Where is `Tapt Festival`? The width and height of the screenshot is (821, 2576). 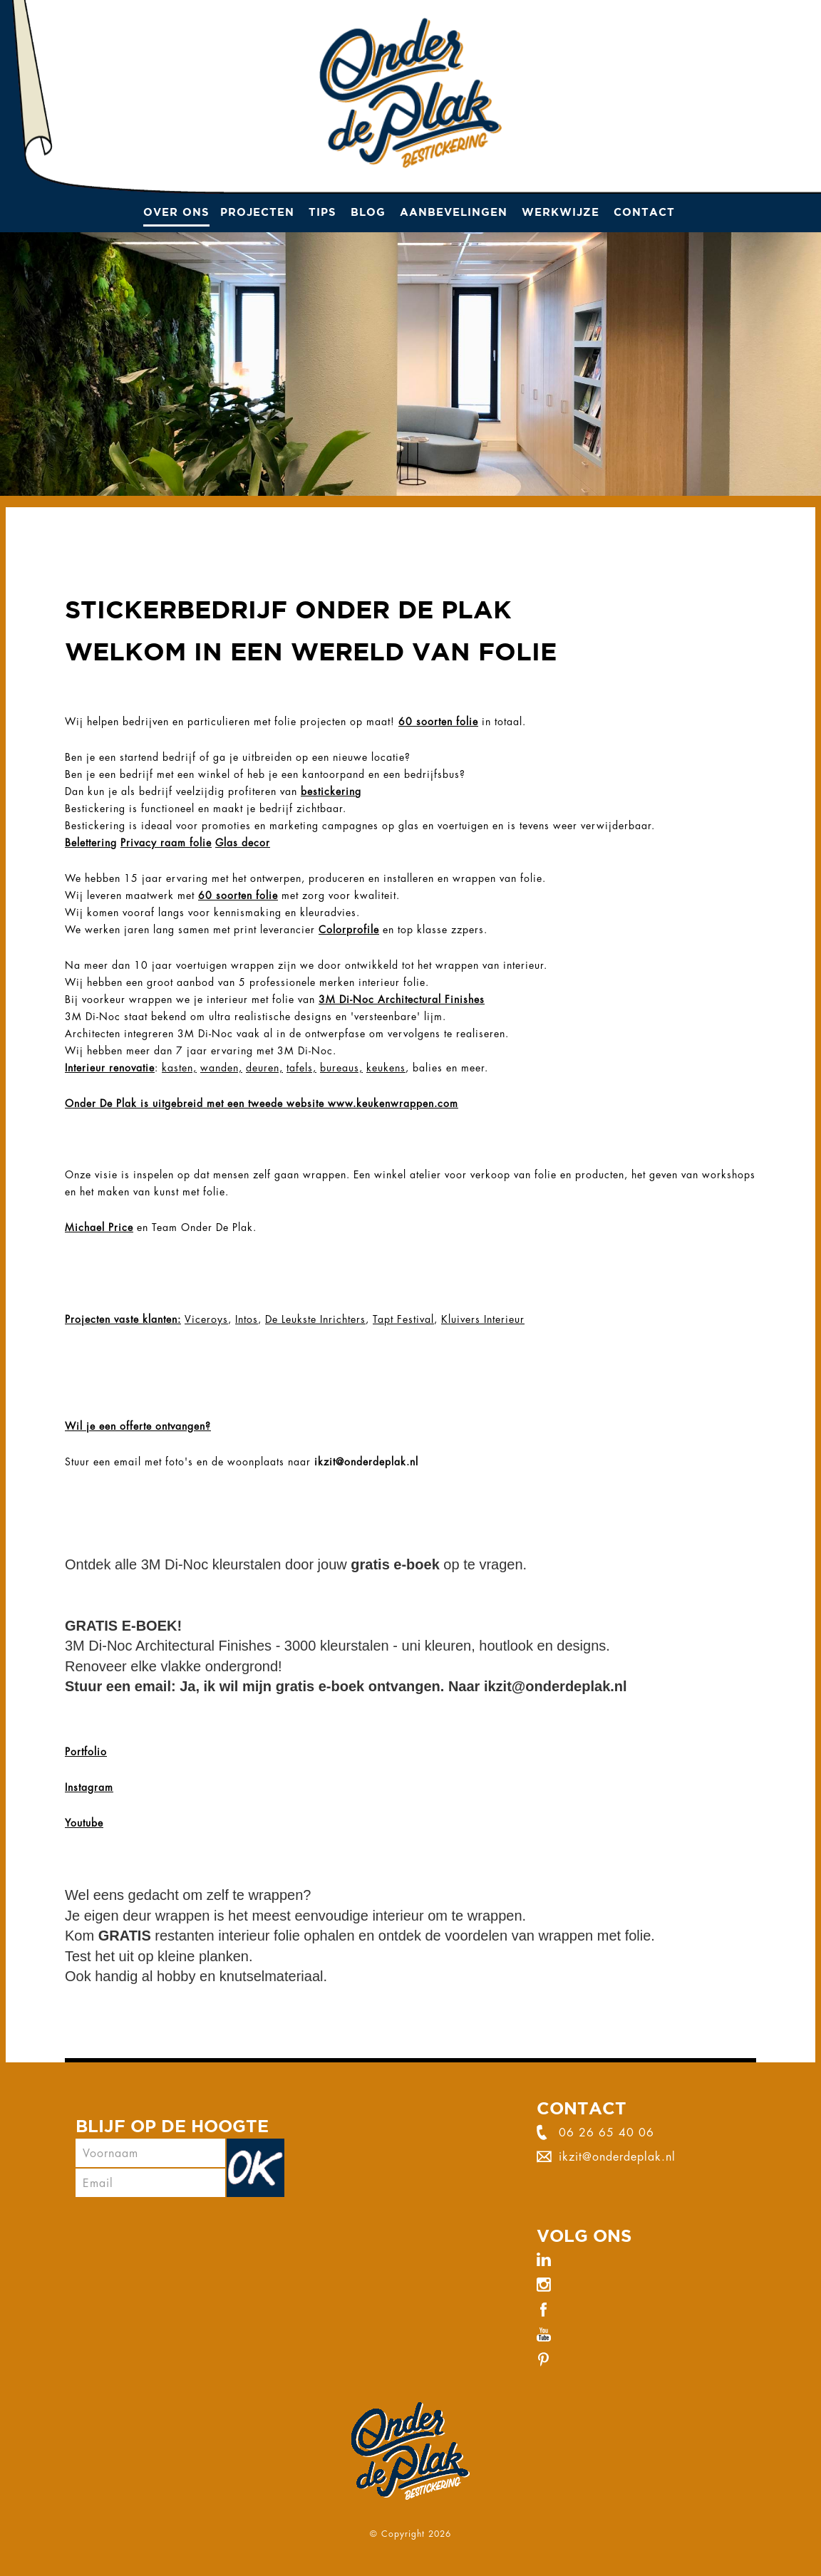 Tapt Festival is located at coordinates (403, 1319).